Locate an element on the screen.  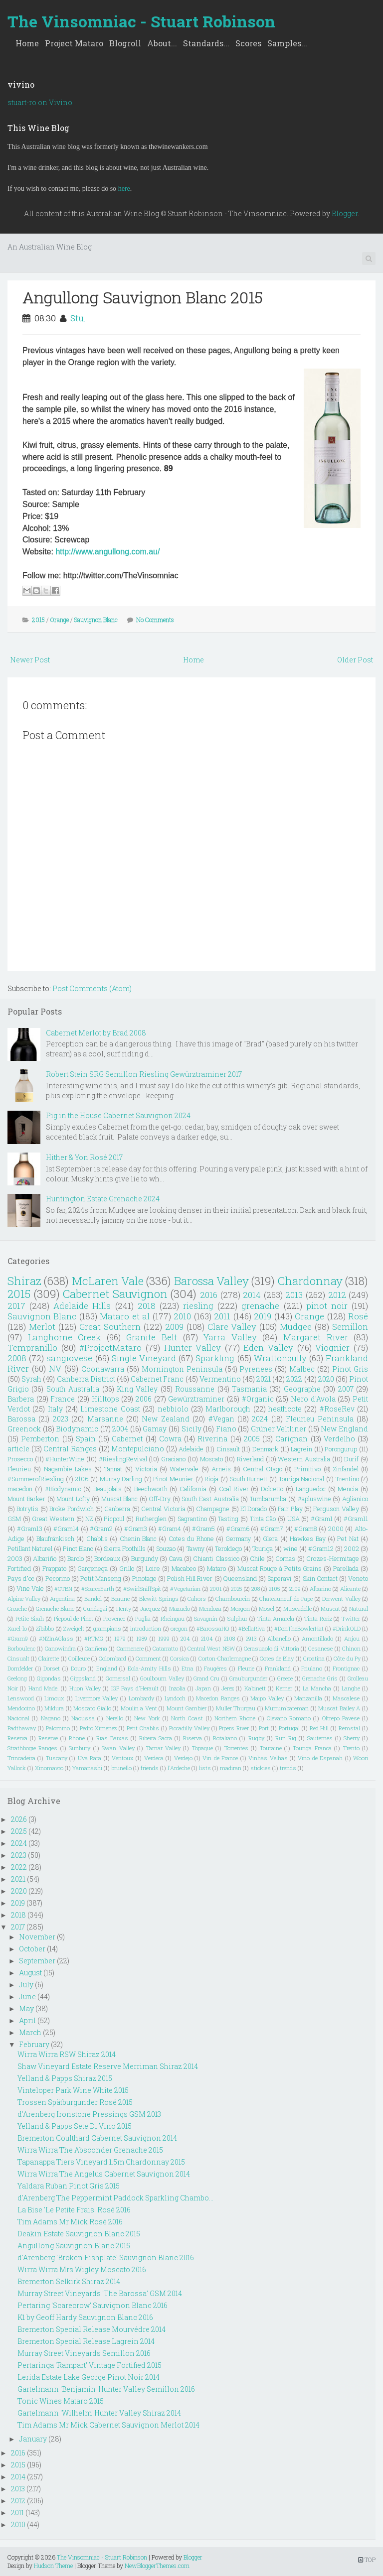
Riverina is located at coordinates (212, 1438).